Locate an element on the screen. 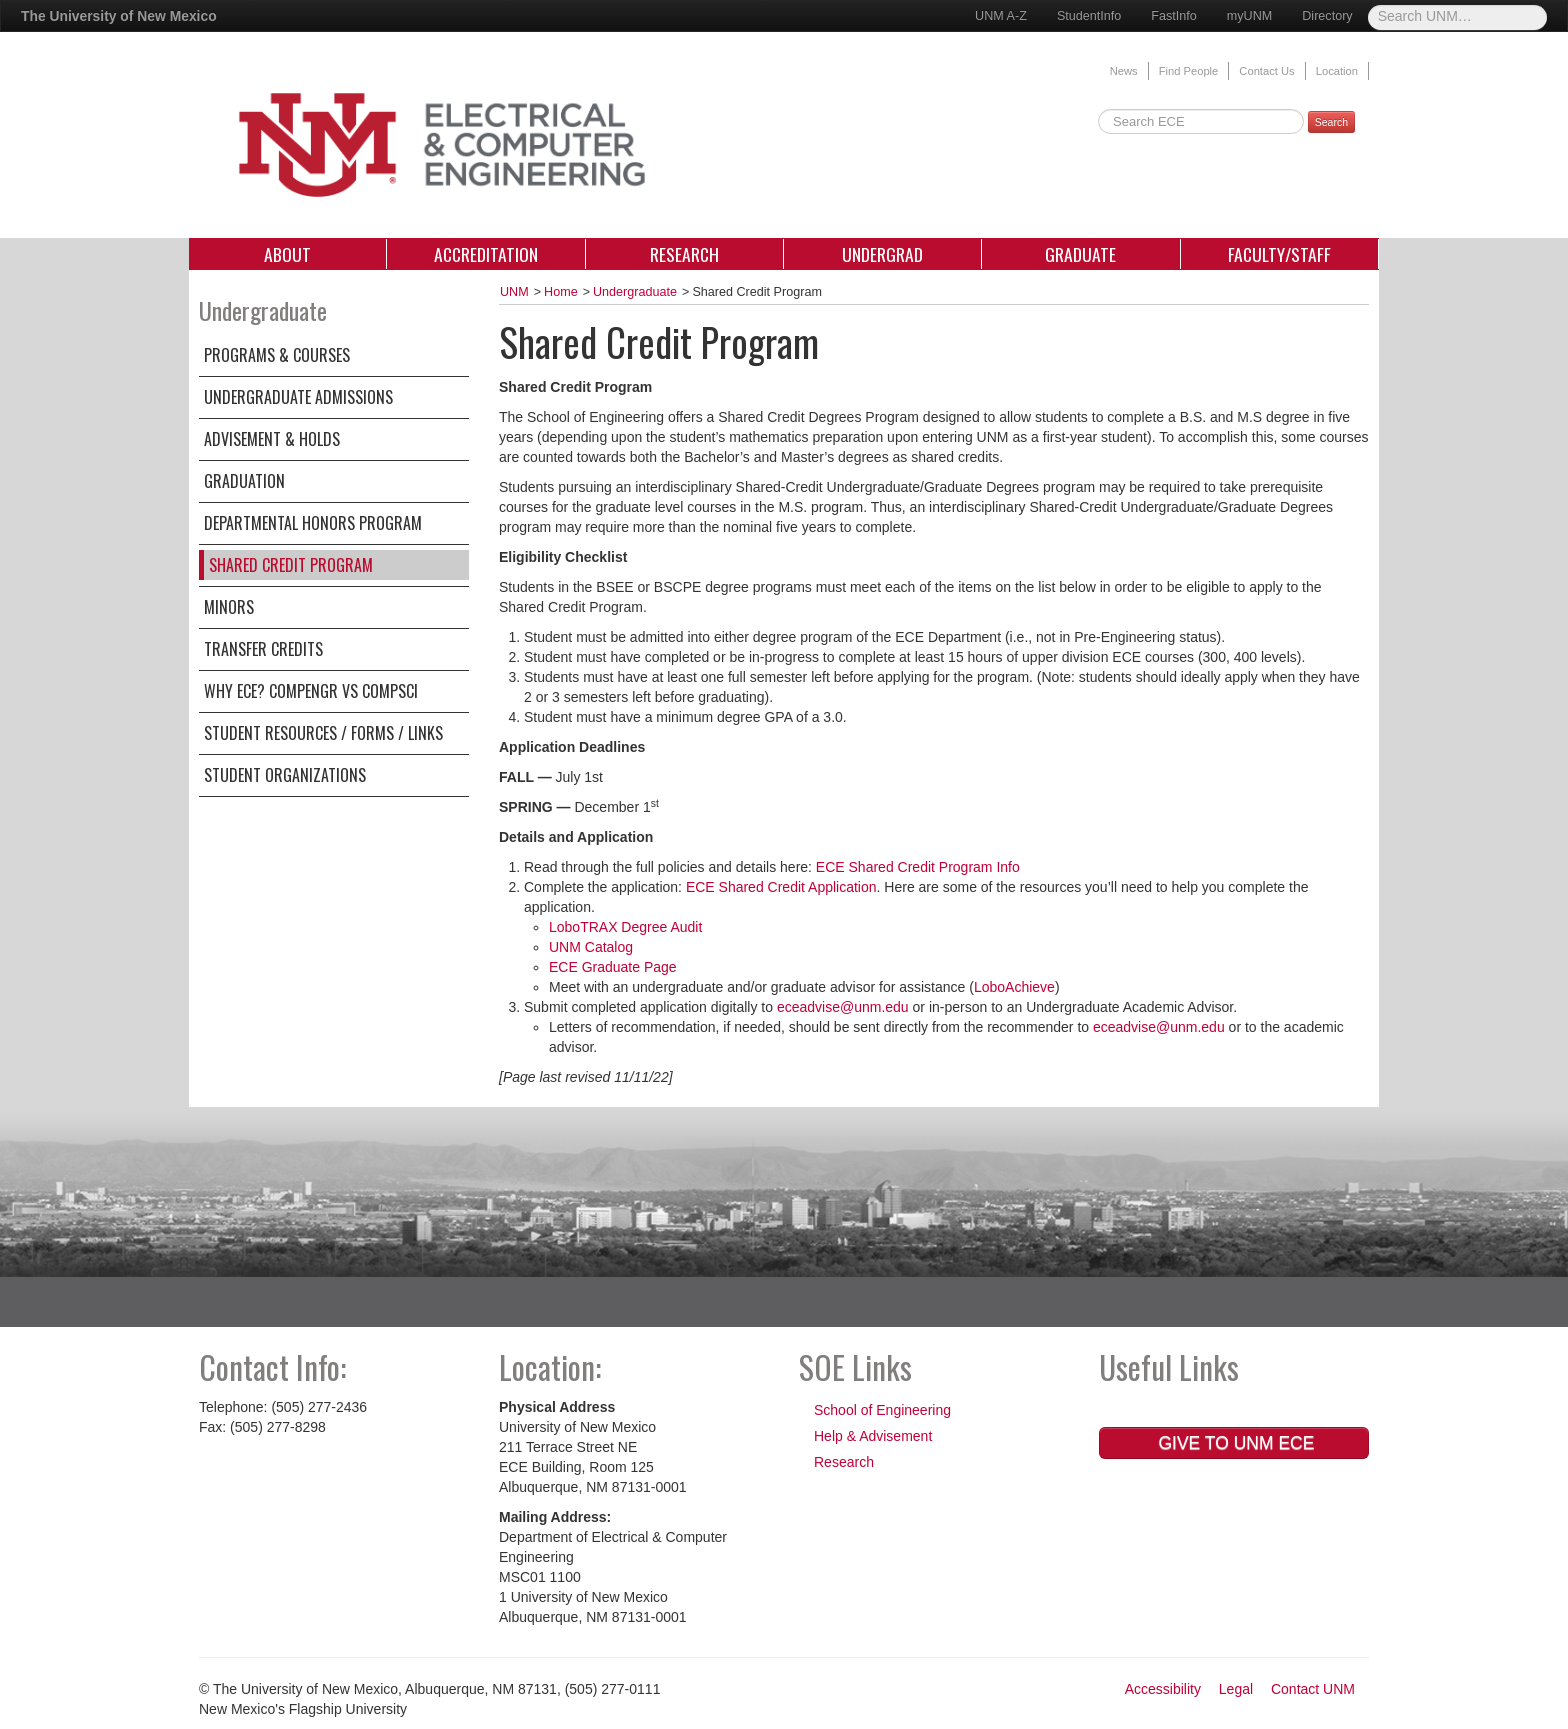  School of Engineering is located at coordinates (882, 1410).